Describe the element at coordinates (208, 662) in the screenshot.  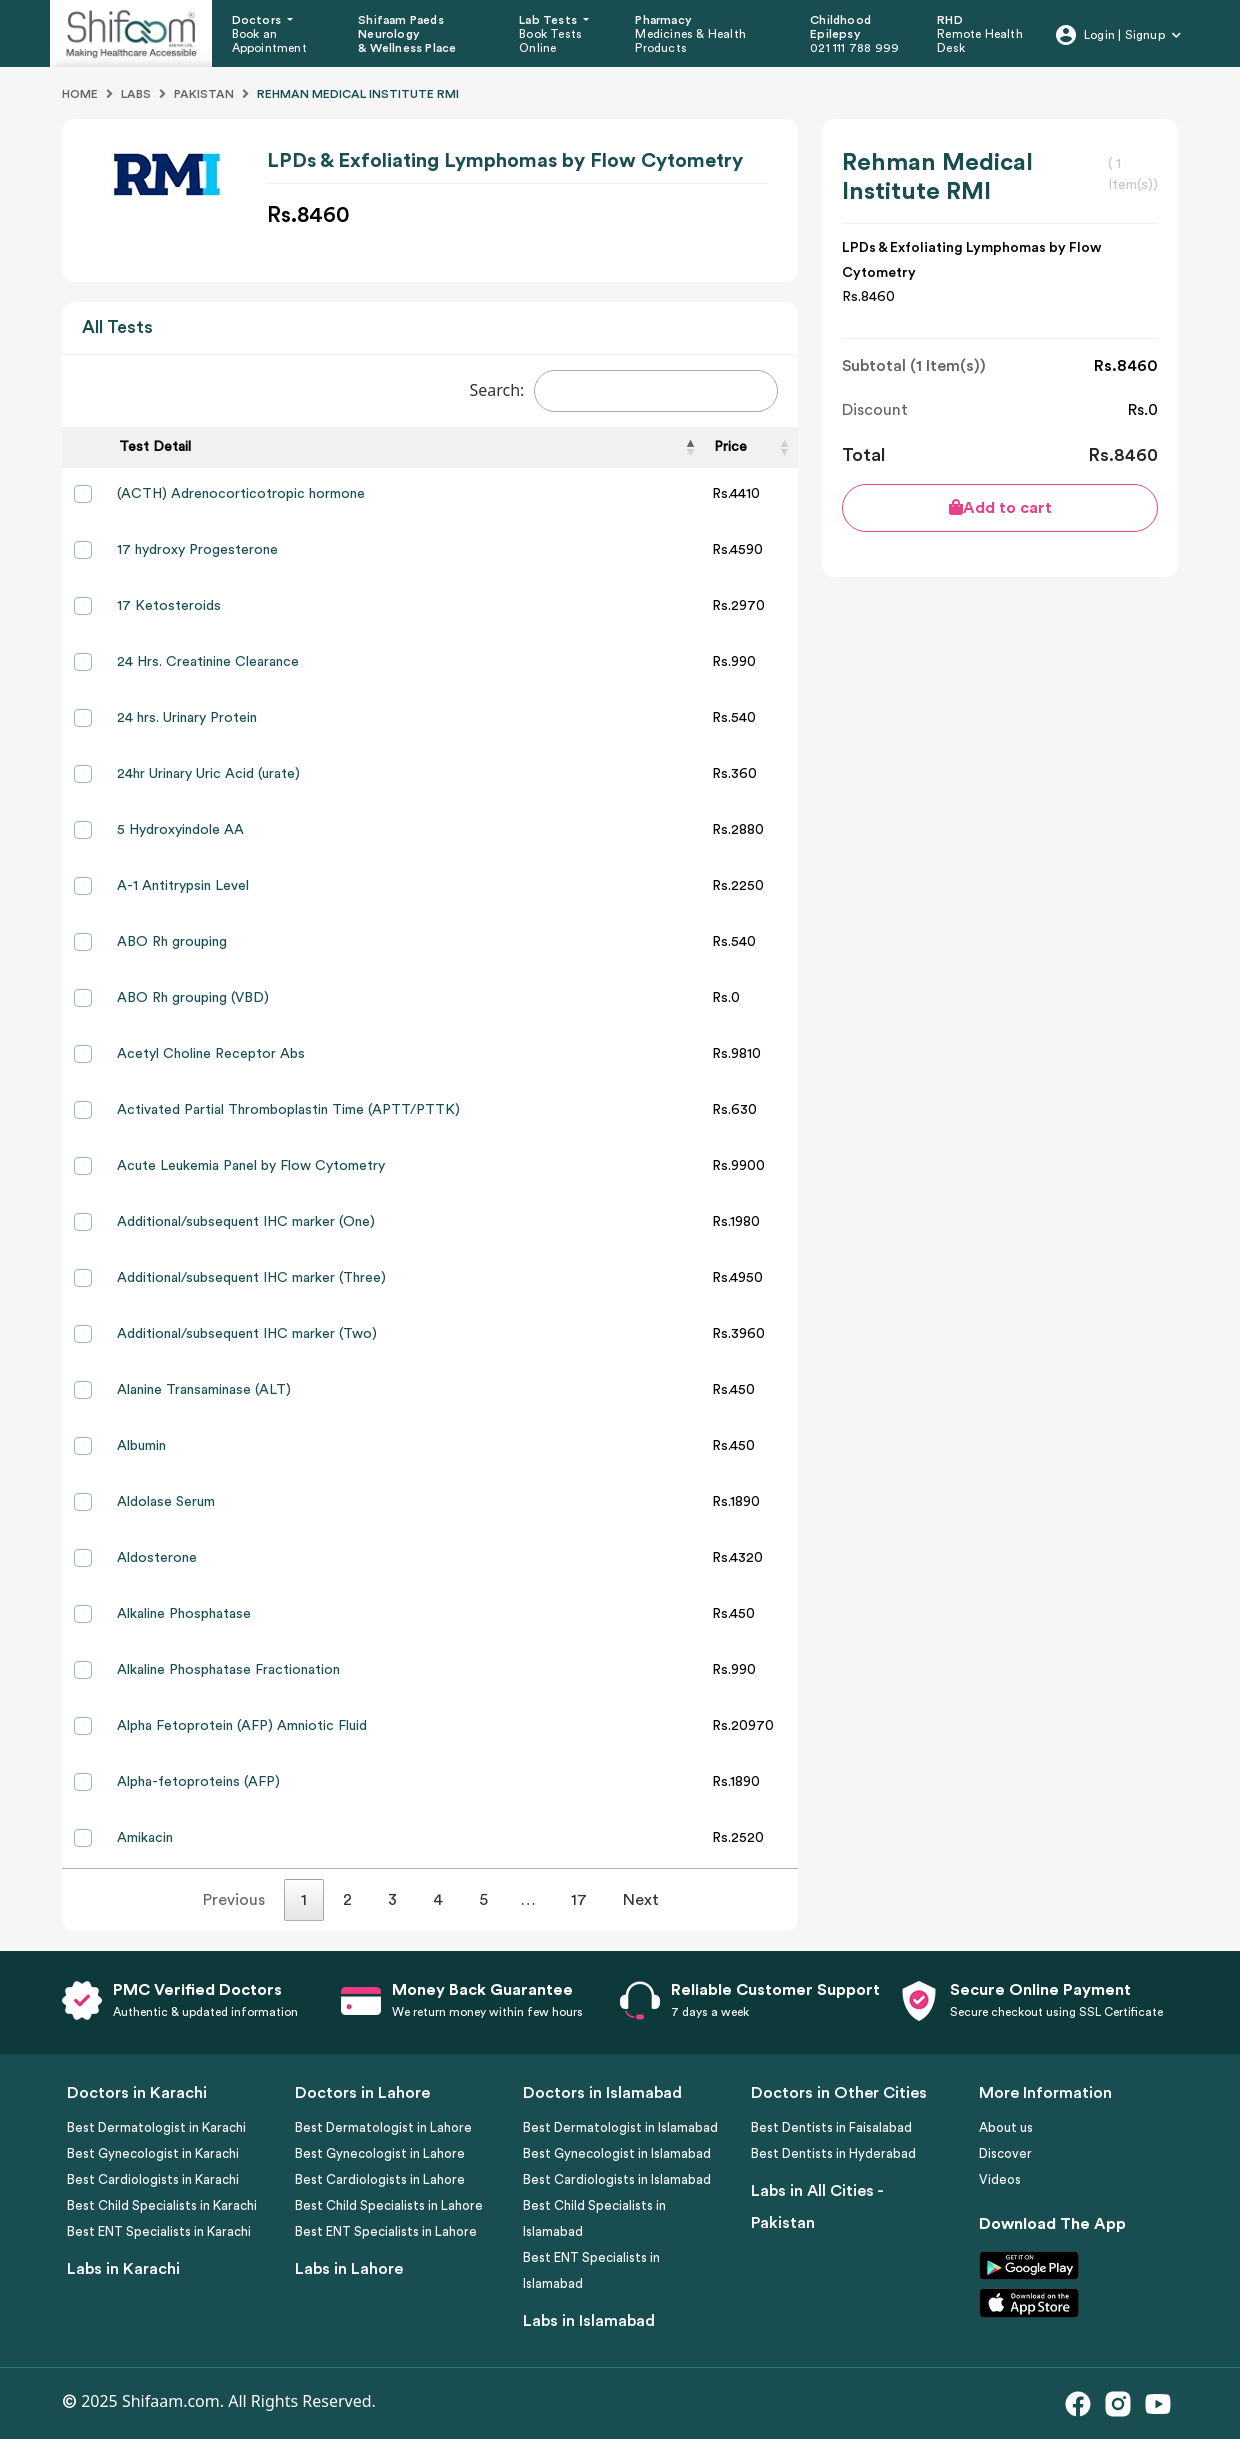
I see `24 Hrs. Creatinine Clearance` at that location.